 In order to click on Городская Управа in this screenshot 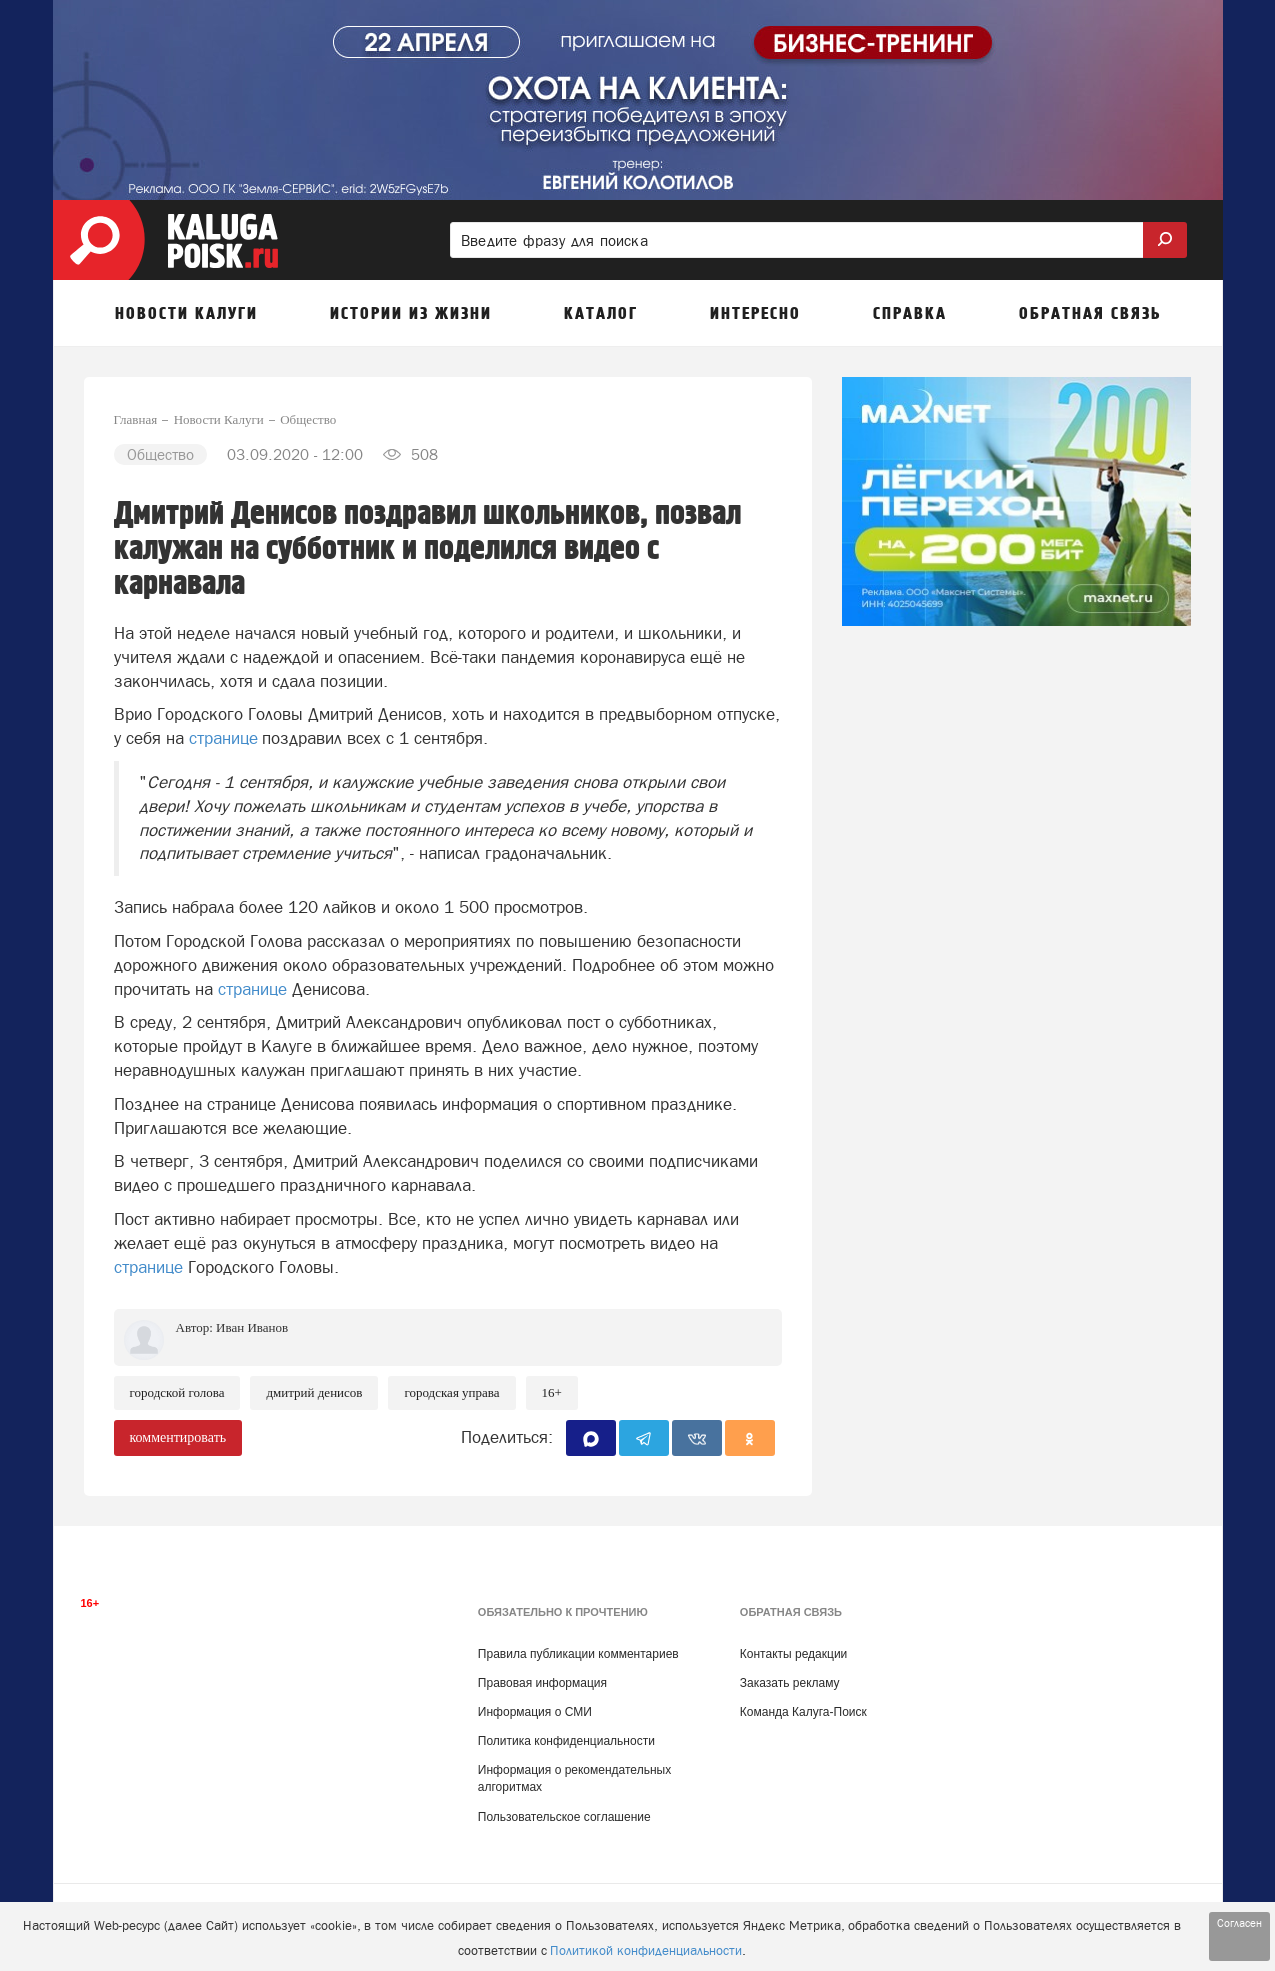, I will do `click(451, 1392)`.